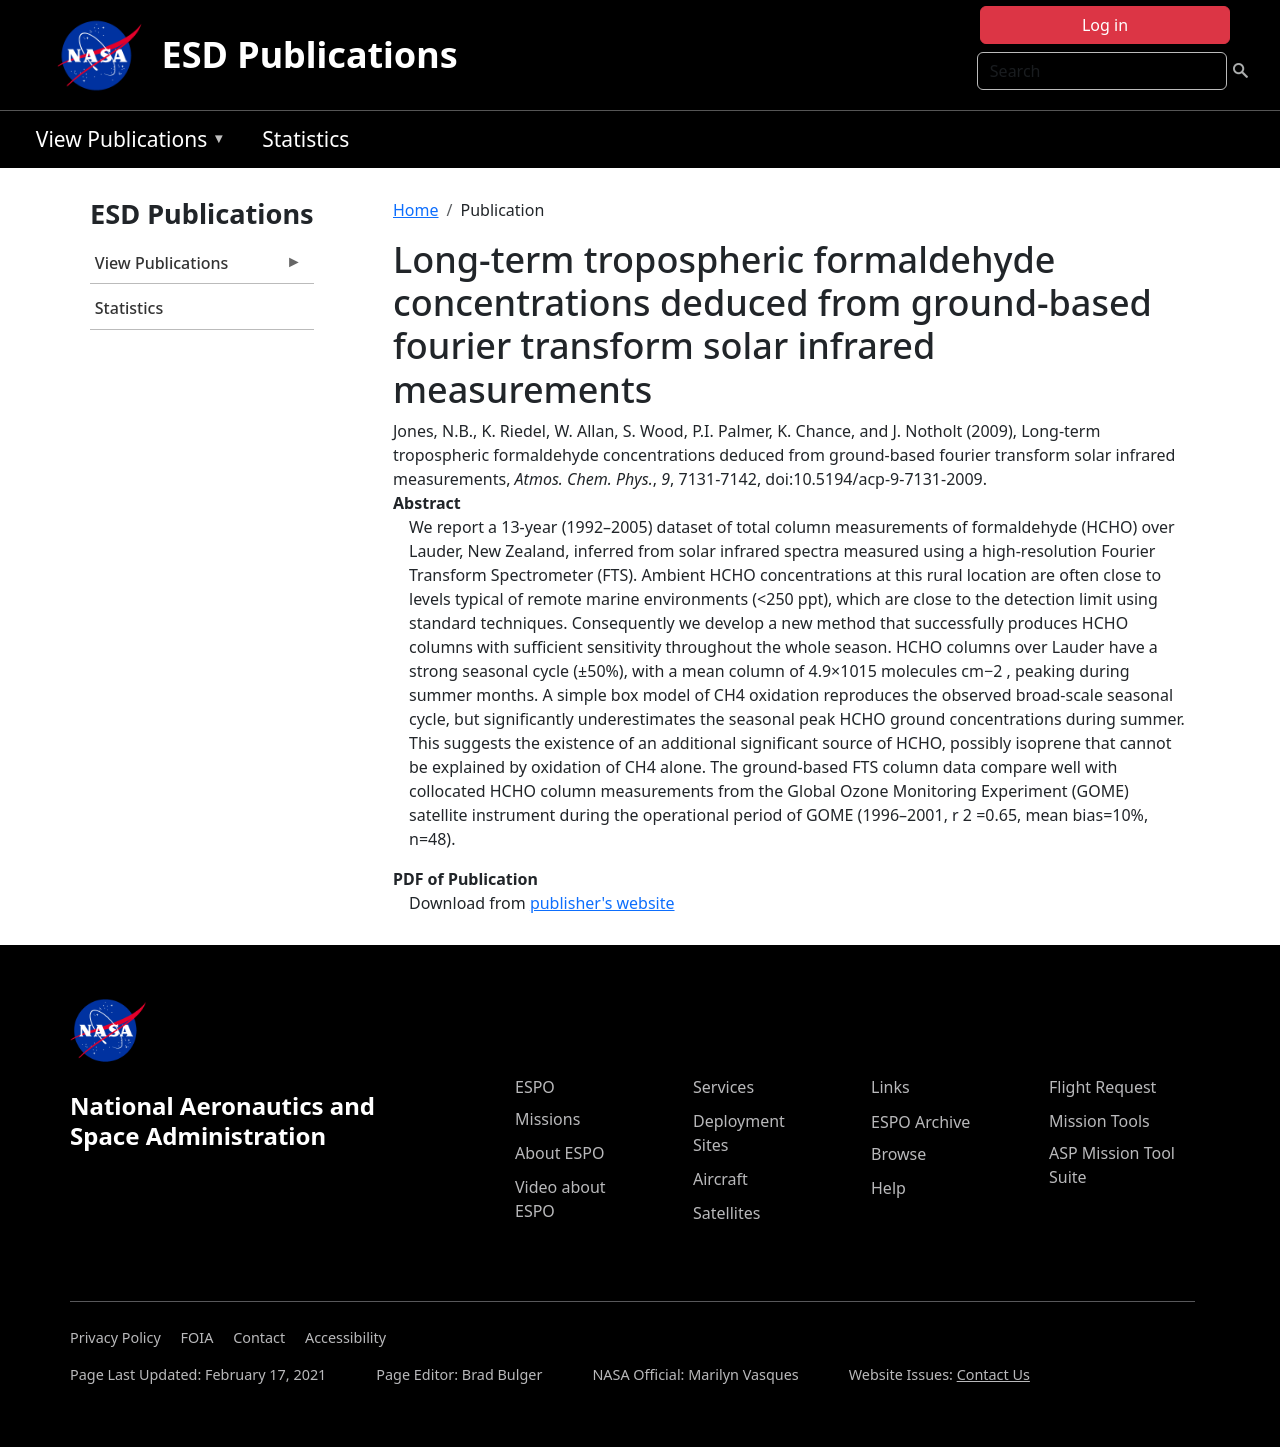 The width and height of the screenshot is (1280, 1447). What do you see at coordinates (720, 1179) in the screenshot?
I see `Aircraft` at bounding box center [720, 1179].